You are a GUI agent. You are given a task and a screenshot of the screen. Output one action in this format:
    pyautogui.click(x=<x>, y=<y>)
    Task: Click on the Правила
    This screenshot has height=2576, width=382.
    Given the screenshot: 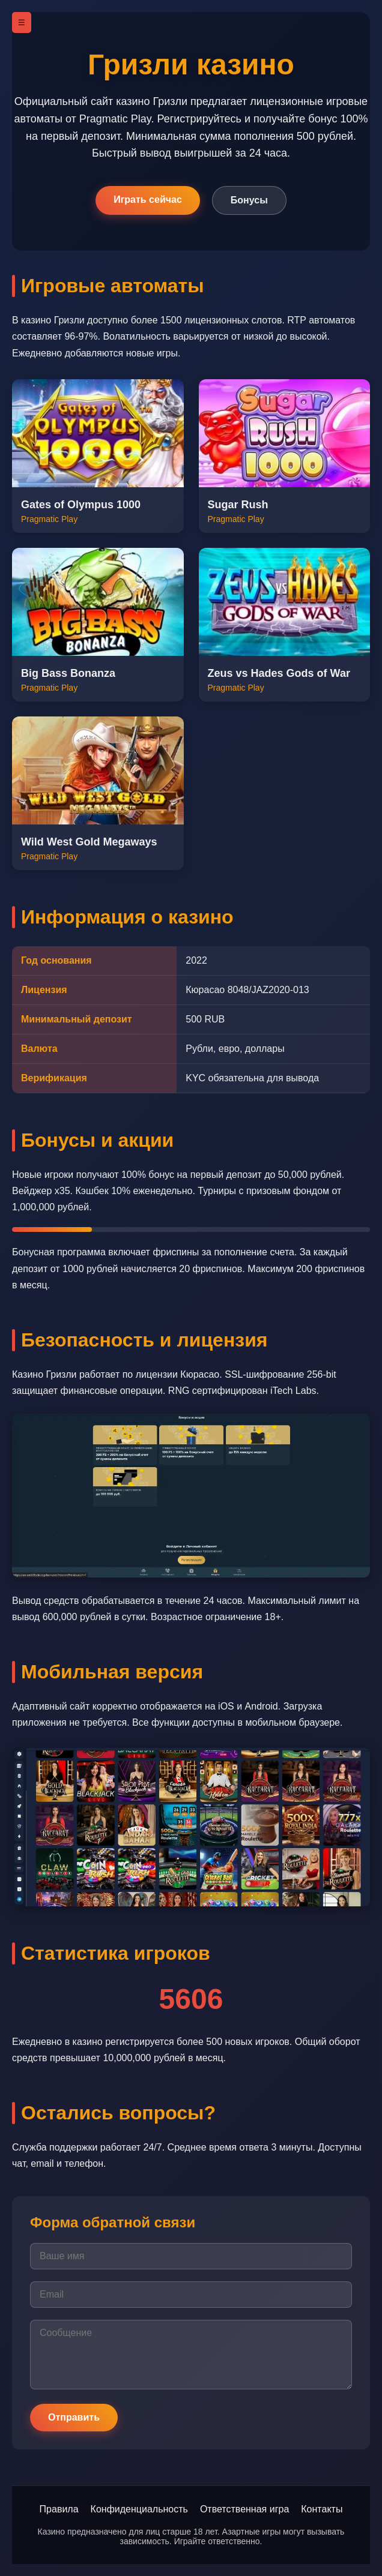 What is the action you would take?
    pyautogui.click(x=59, y=2509)
    